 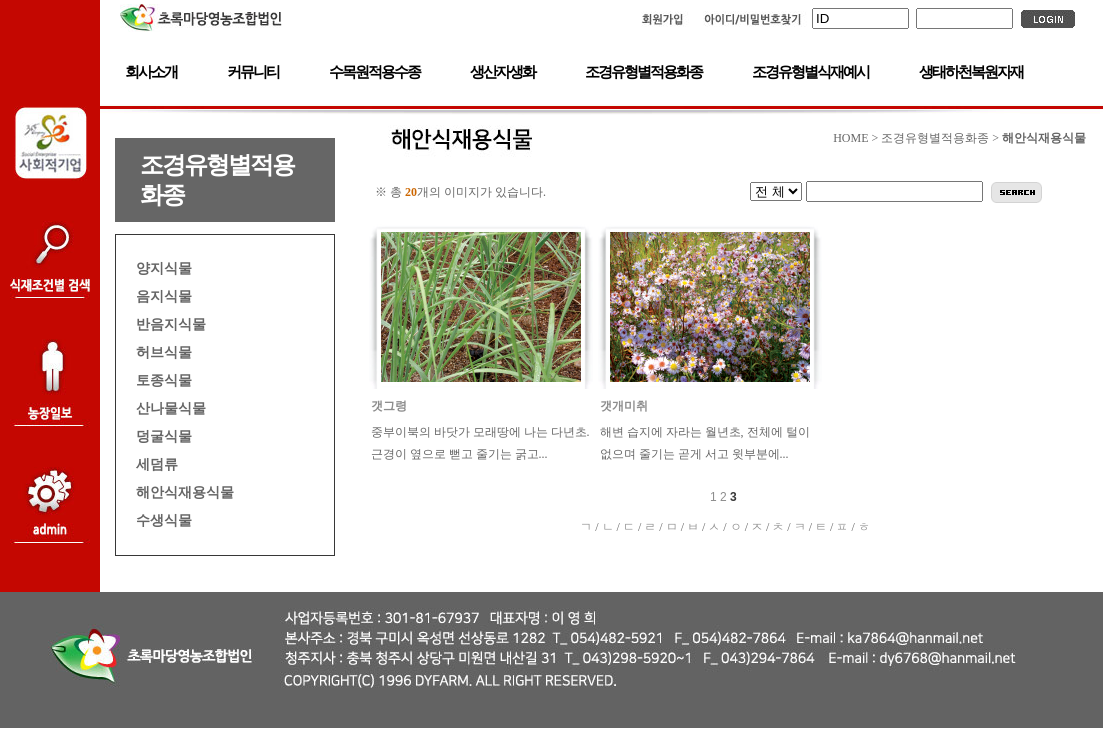 What do you see at coordinates (164, 520) in the screenshot?
I see `수생식물` at bounding box center [164, 520].